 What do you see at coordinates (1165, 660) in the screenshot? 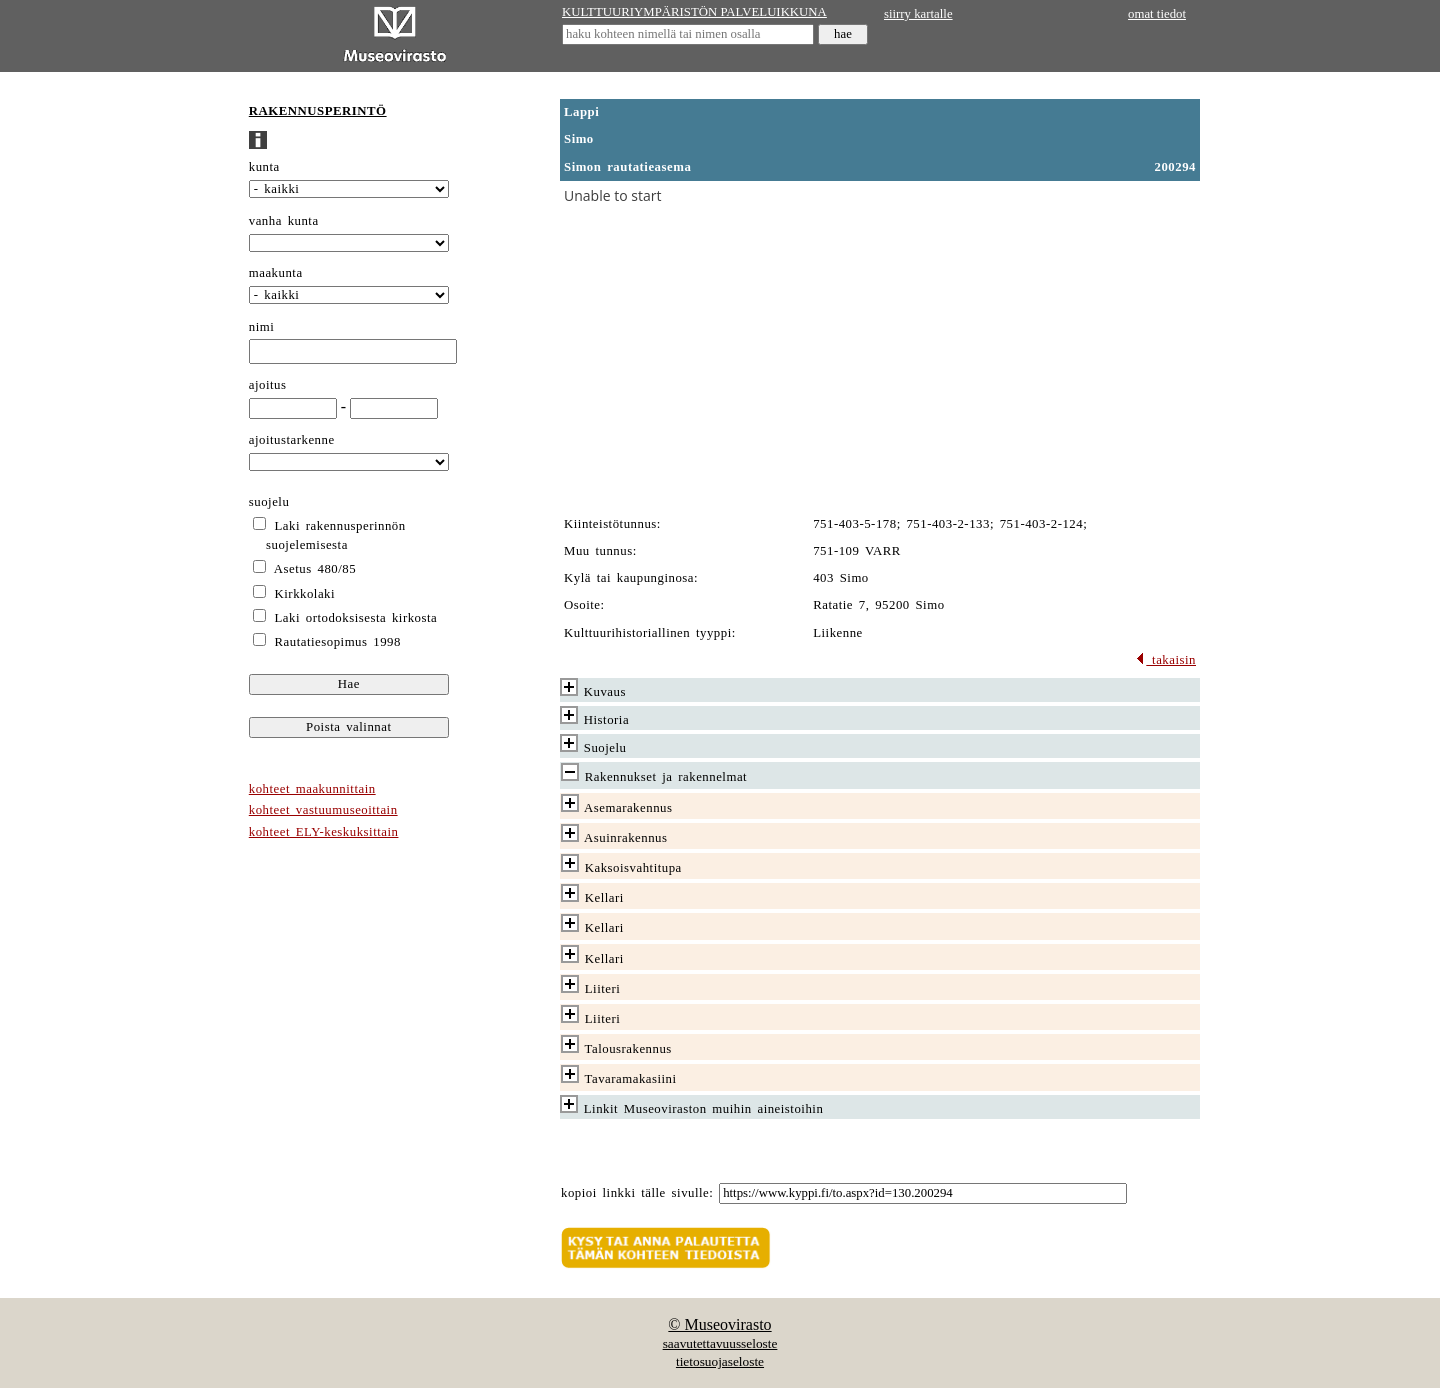
I see `takaisin` at bounding box center [1165, 660].